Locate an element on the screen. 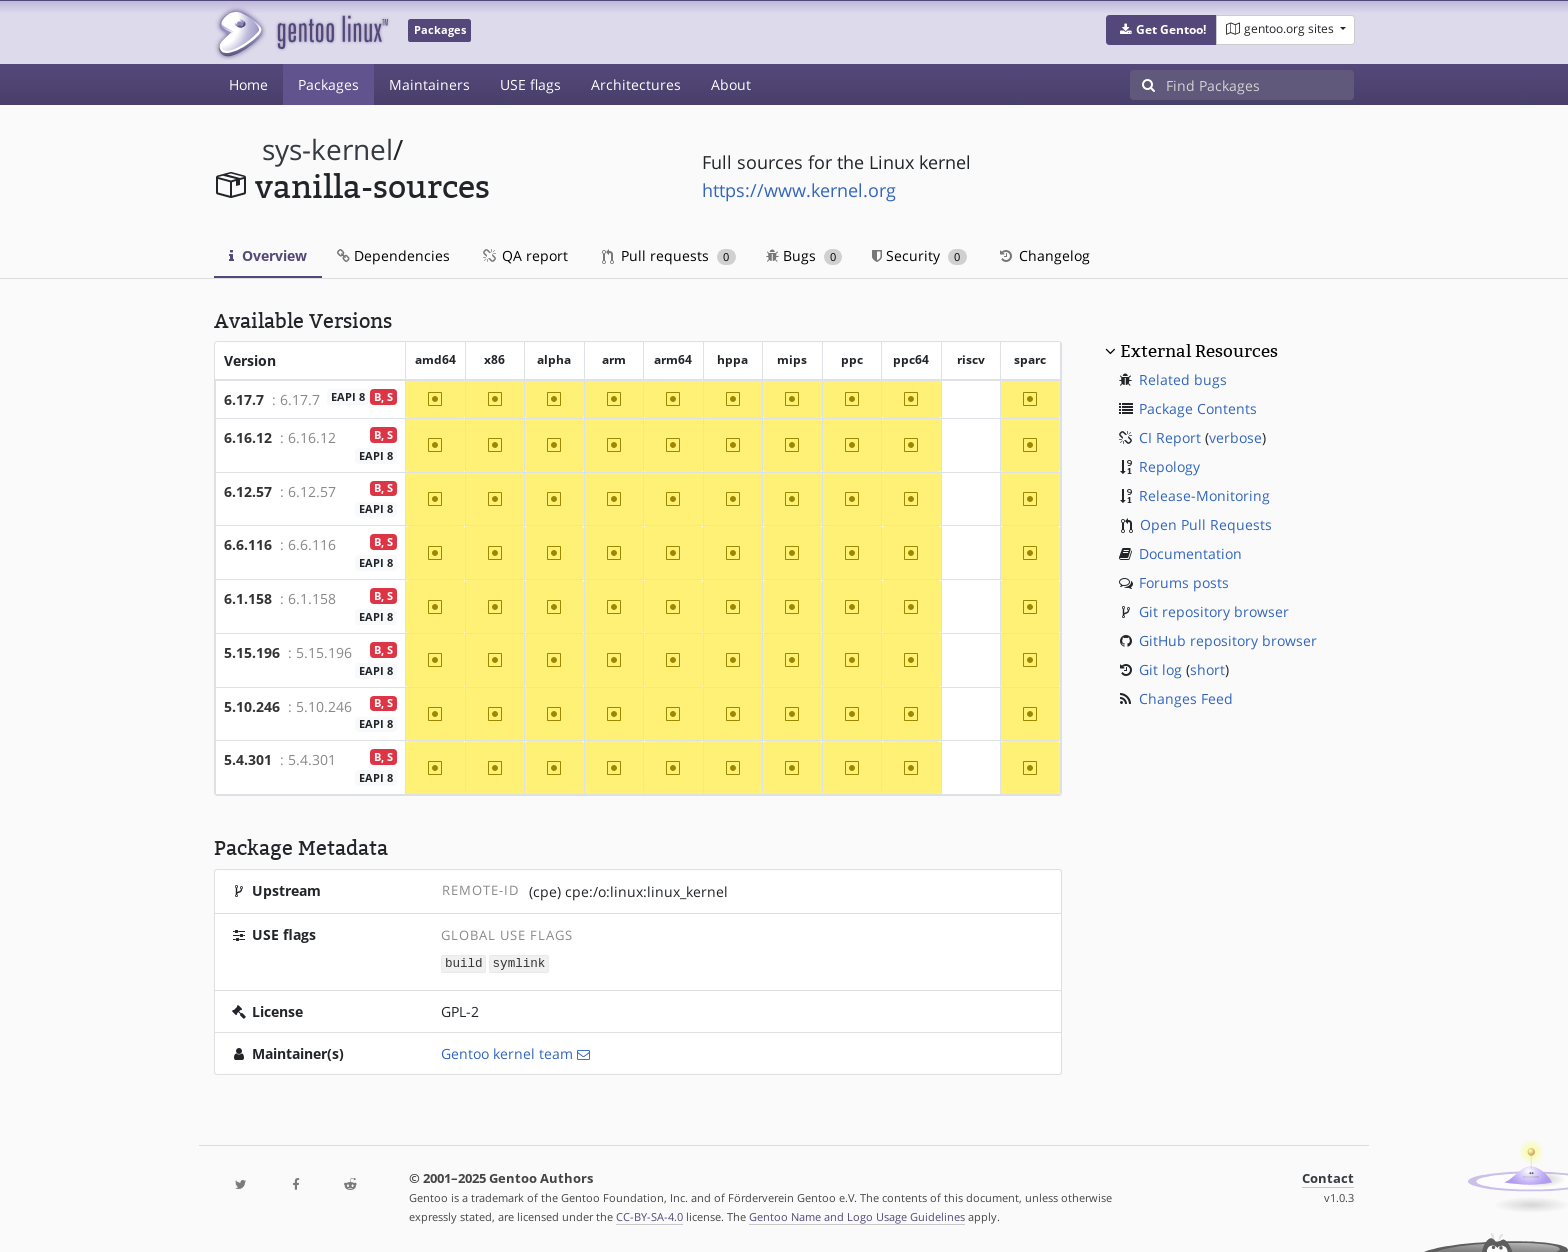 This screenshot has height=1252, width=1568. Maintainers is located at coordinates (429, 84).